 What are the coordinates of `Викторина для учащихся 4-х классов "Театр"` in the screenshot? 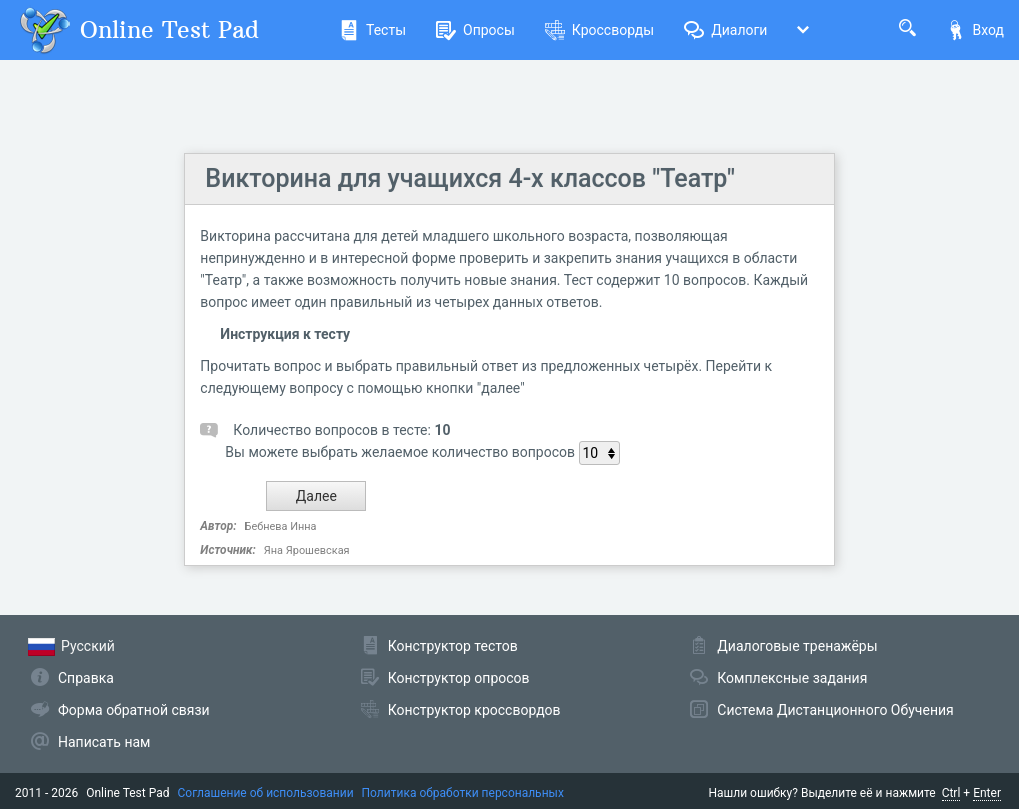 It's located at (470, 178).